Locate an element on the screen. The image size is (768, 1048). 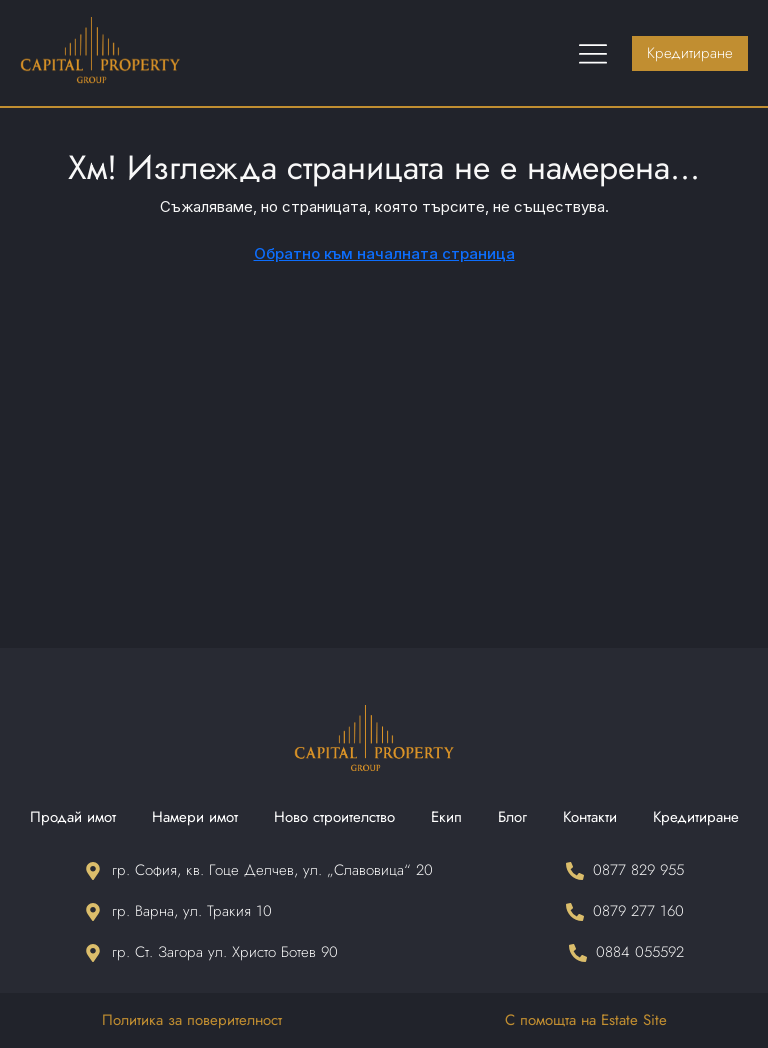
Намери имот is located at coordinates (195, 817).